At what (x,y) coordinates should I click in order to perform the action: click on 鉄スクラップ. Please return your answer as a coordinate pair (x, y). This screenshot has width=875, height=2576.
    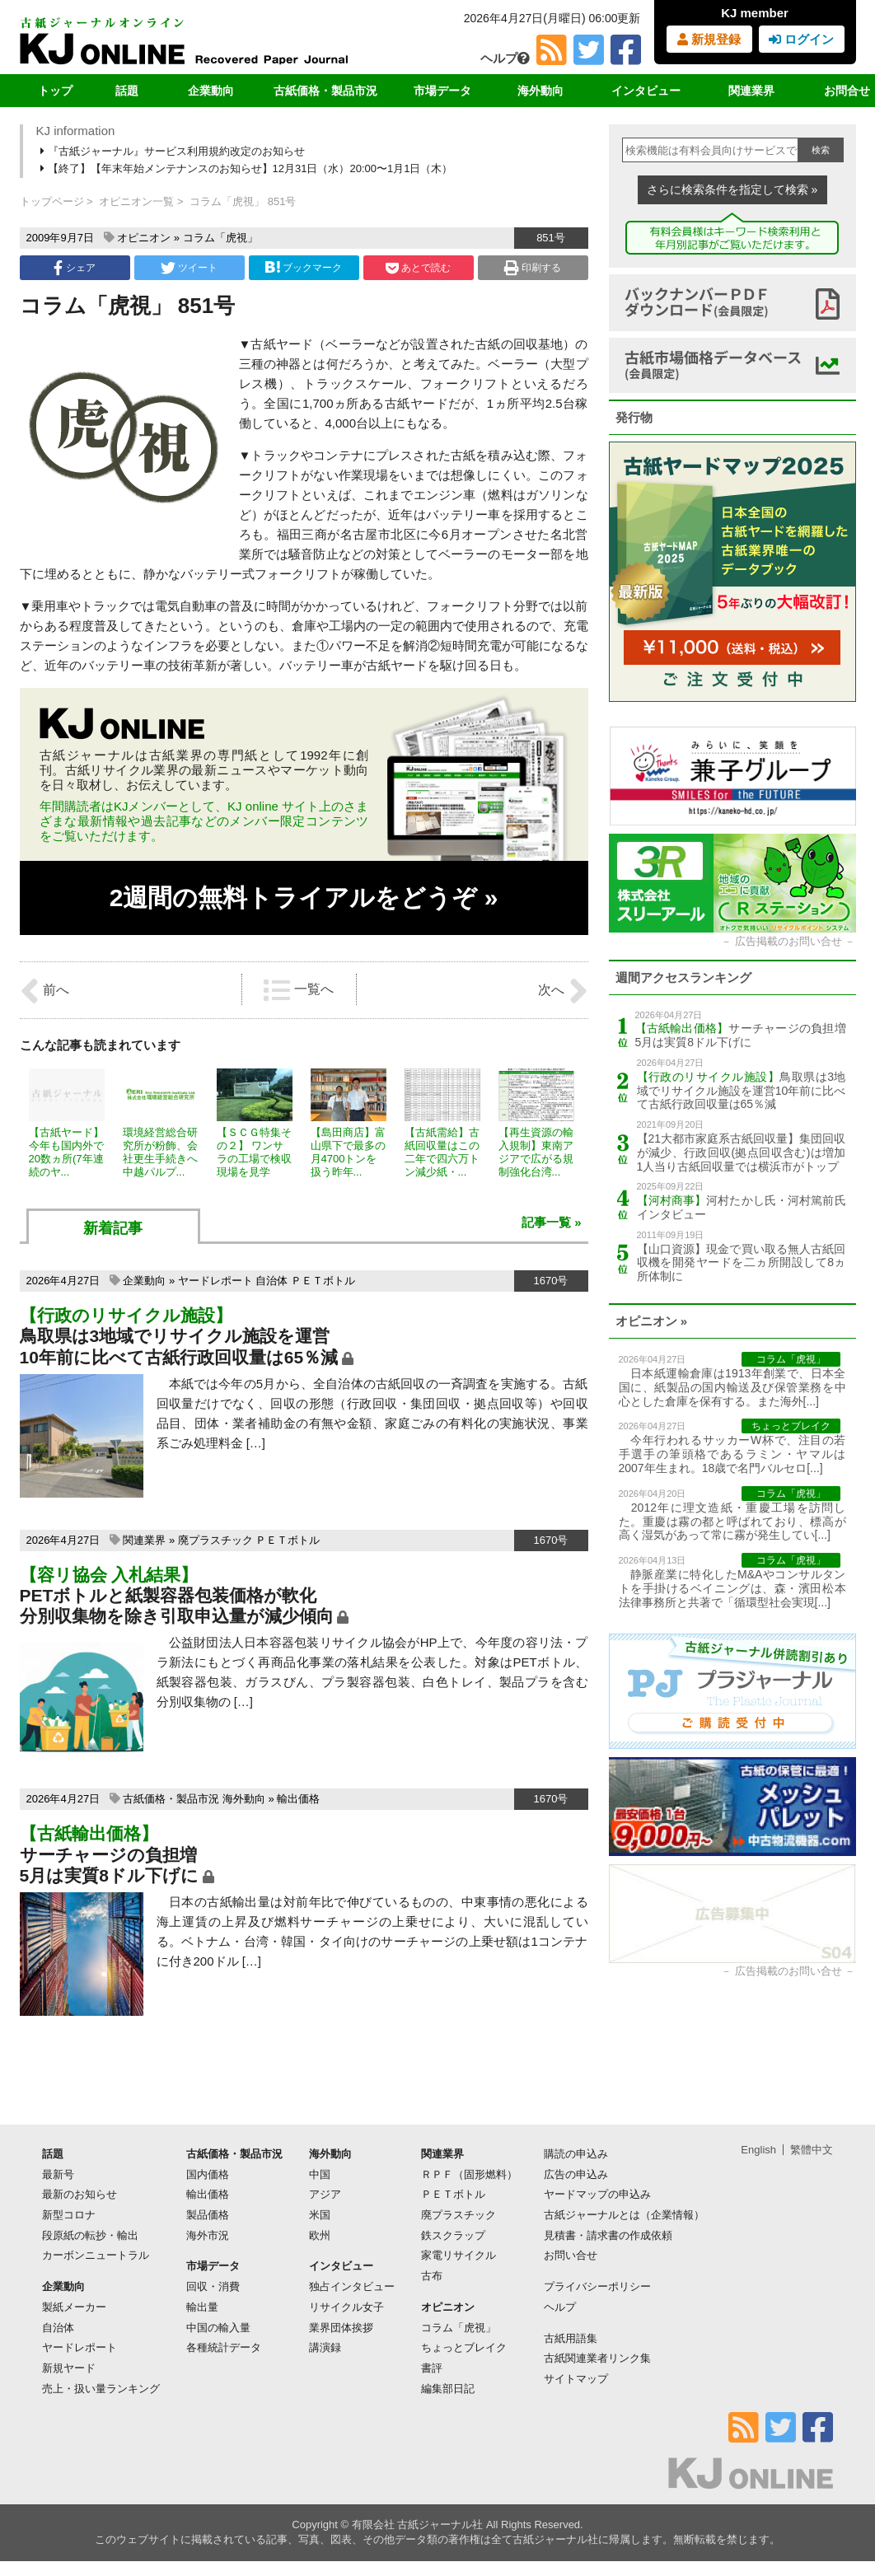
    Looking at the image, I should click on (453, 2235).